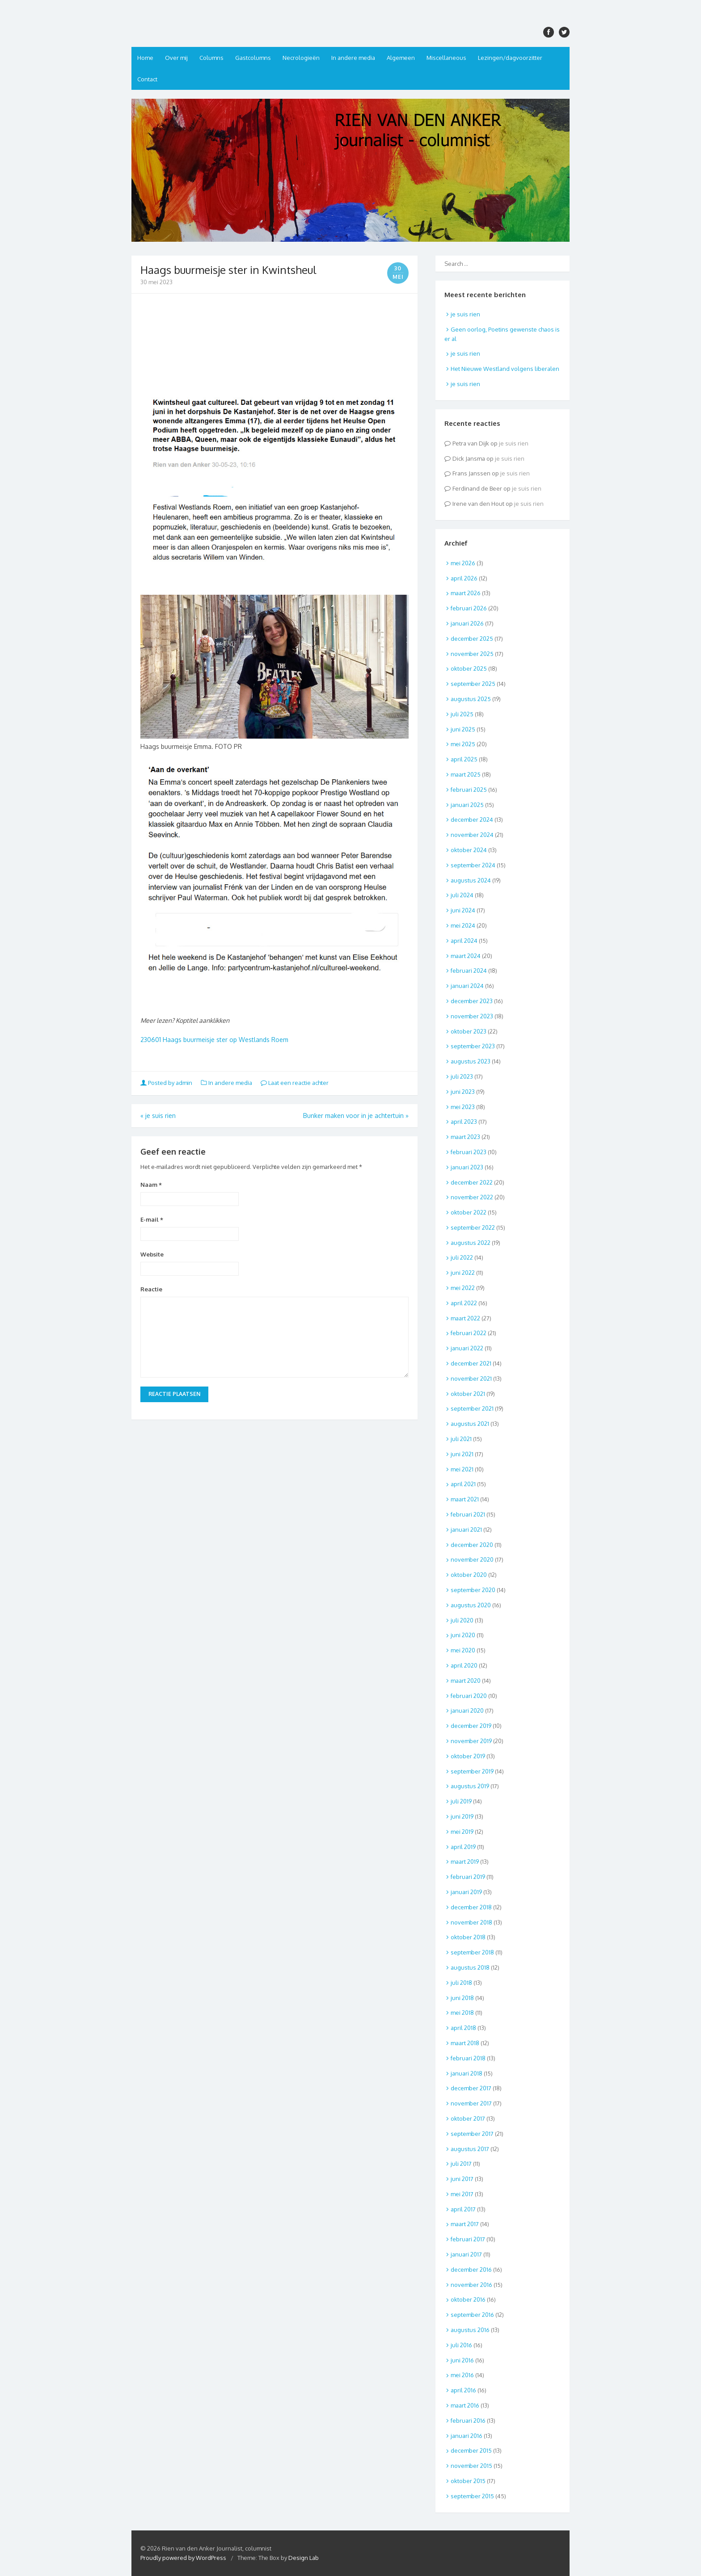 The width and height of the screenshot is (701, 2576). I want to click on mei 2025, so click(463, 744).